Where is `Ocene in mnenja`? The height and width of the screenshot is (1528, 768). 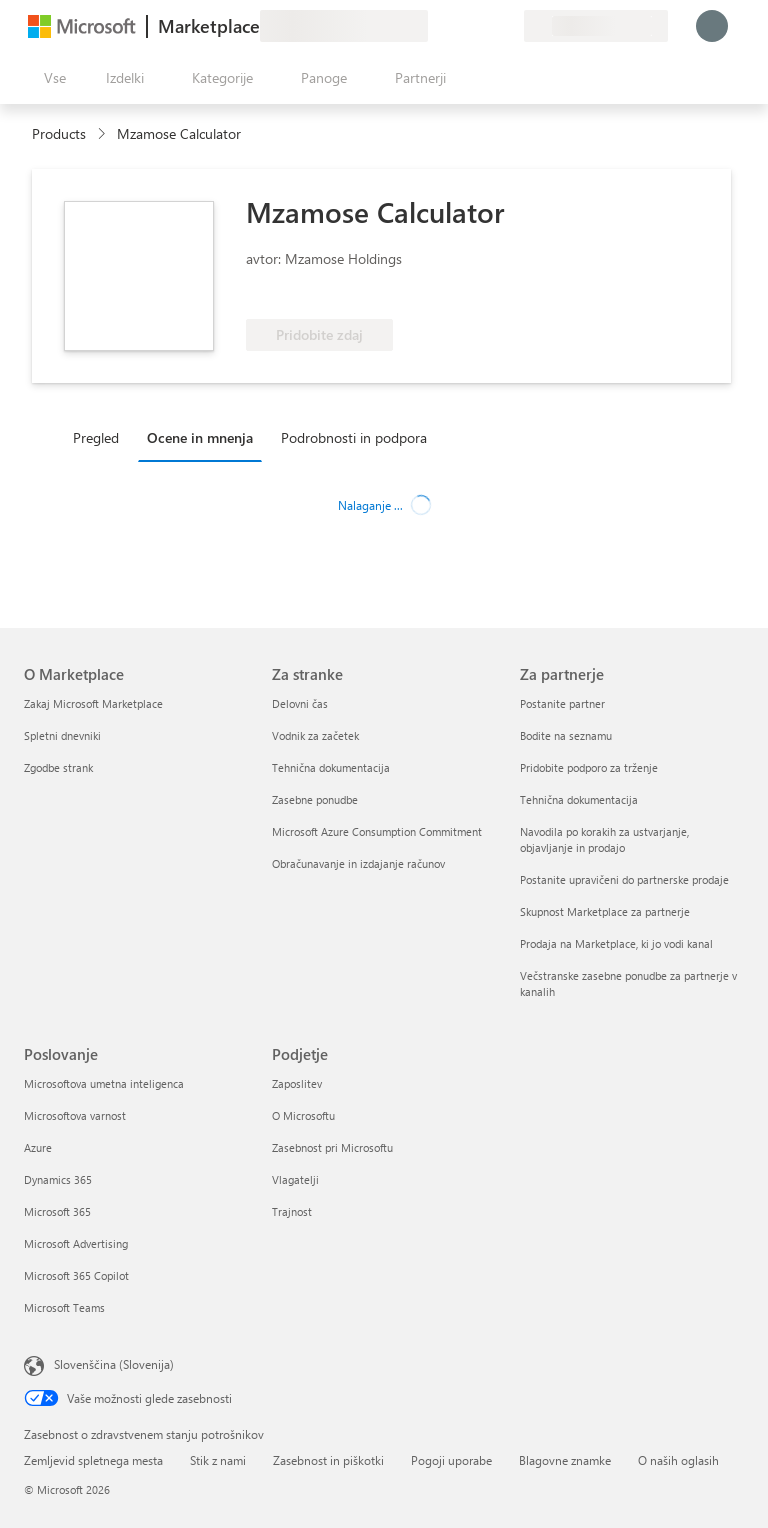 Ocene in mnenja is located at coordinates (200, 437).